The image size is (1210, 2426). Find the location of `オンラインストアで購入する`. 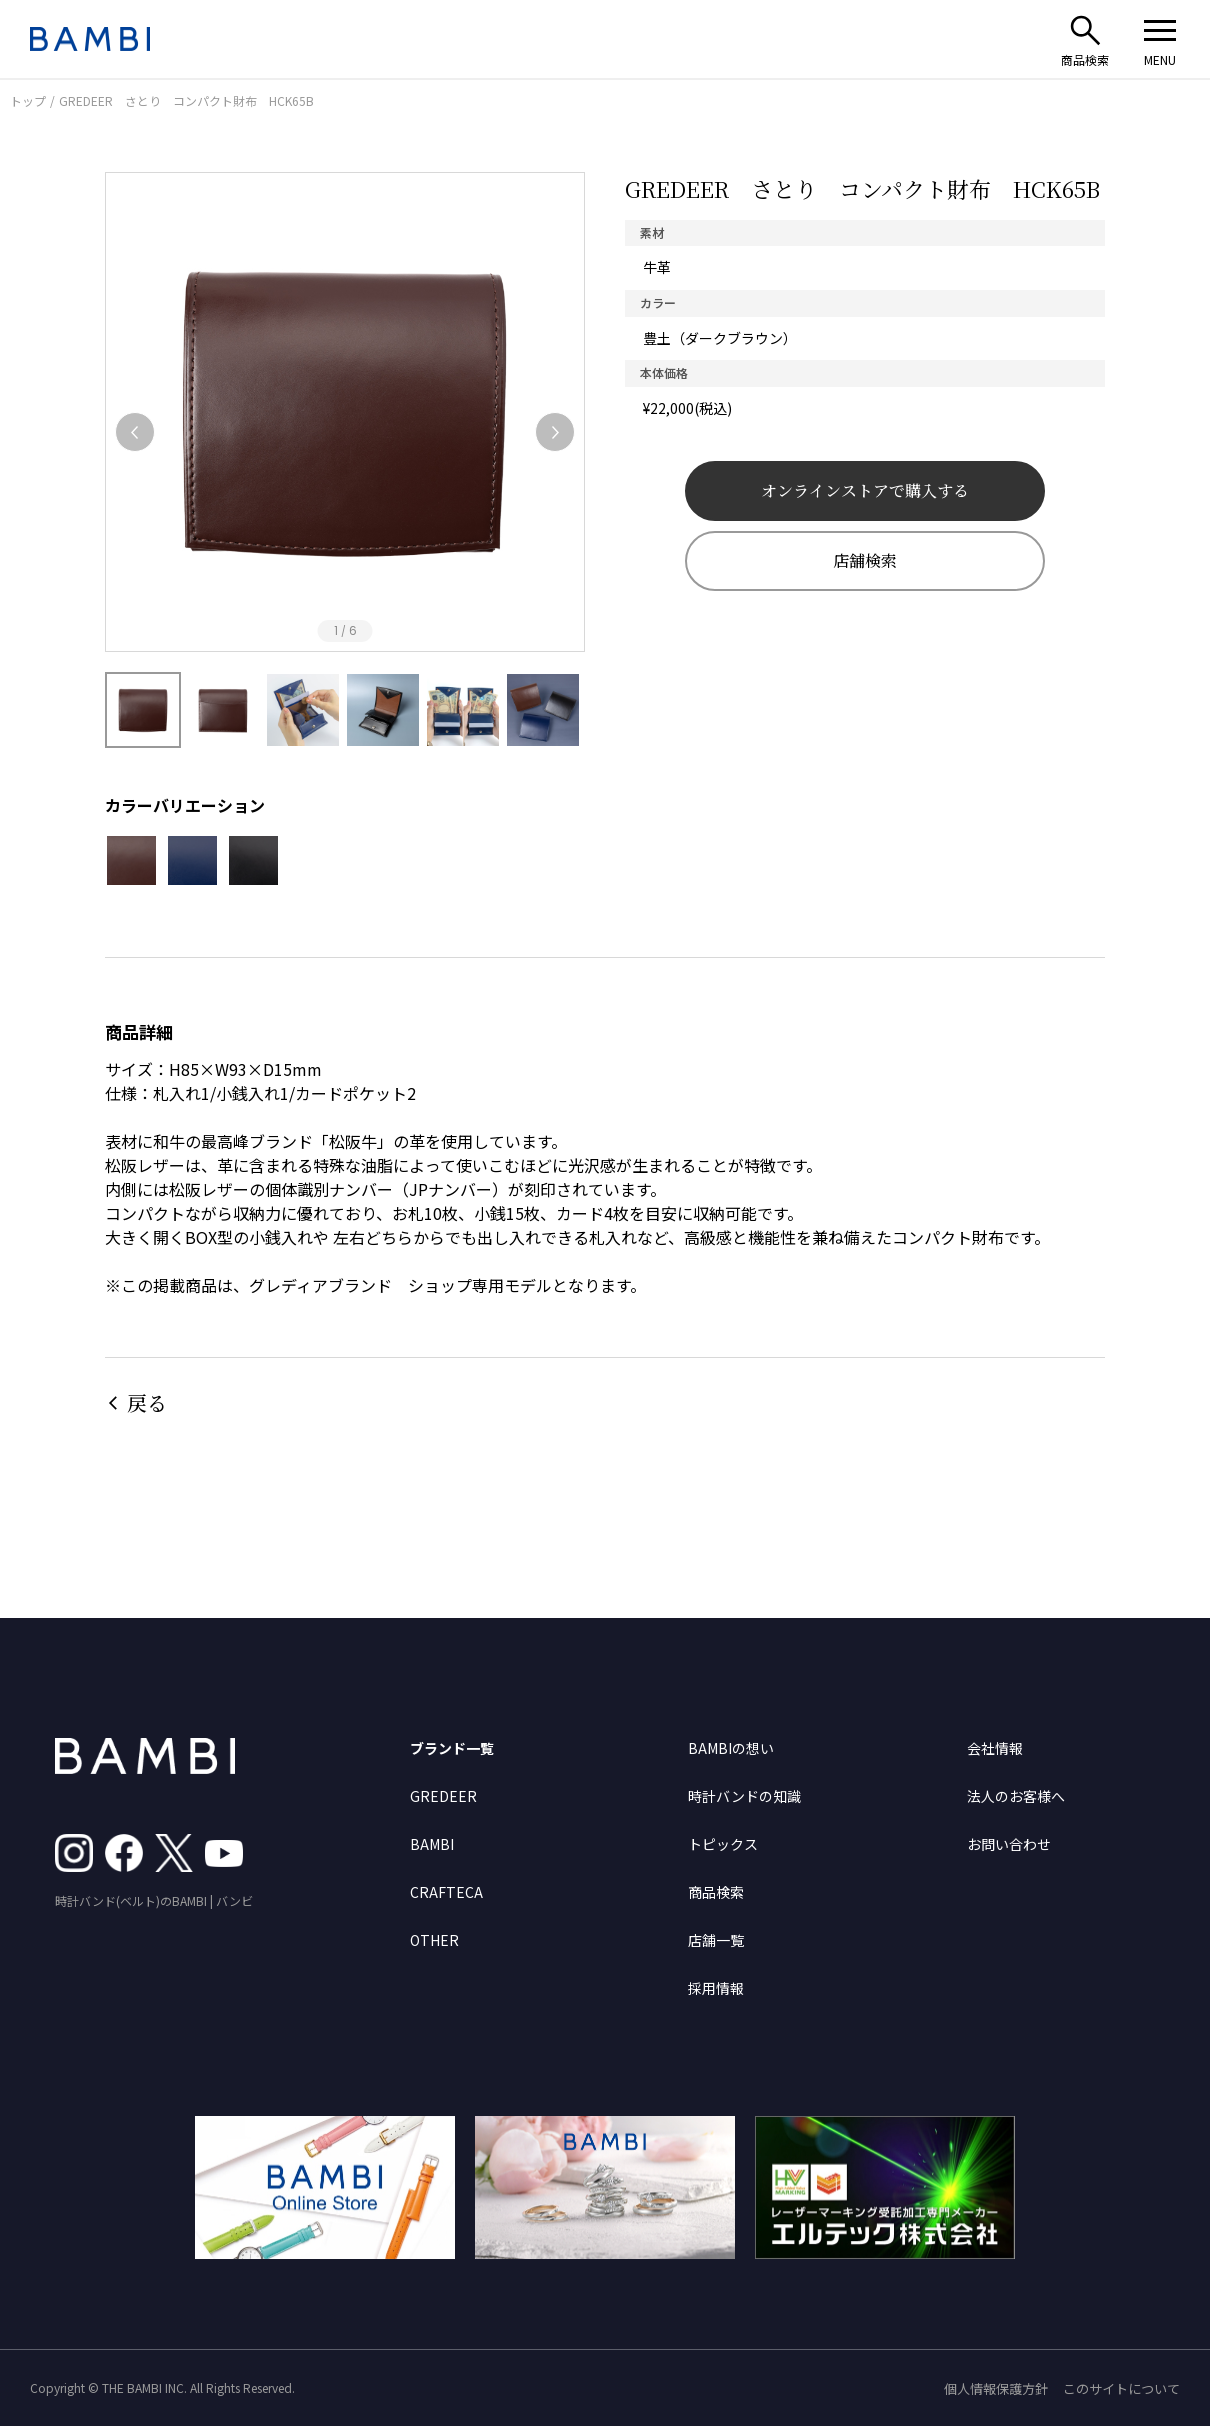

オンラインストアで購入する is located at coordinates (865, 490).